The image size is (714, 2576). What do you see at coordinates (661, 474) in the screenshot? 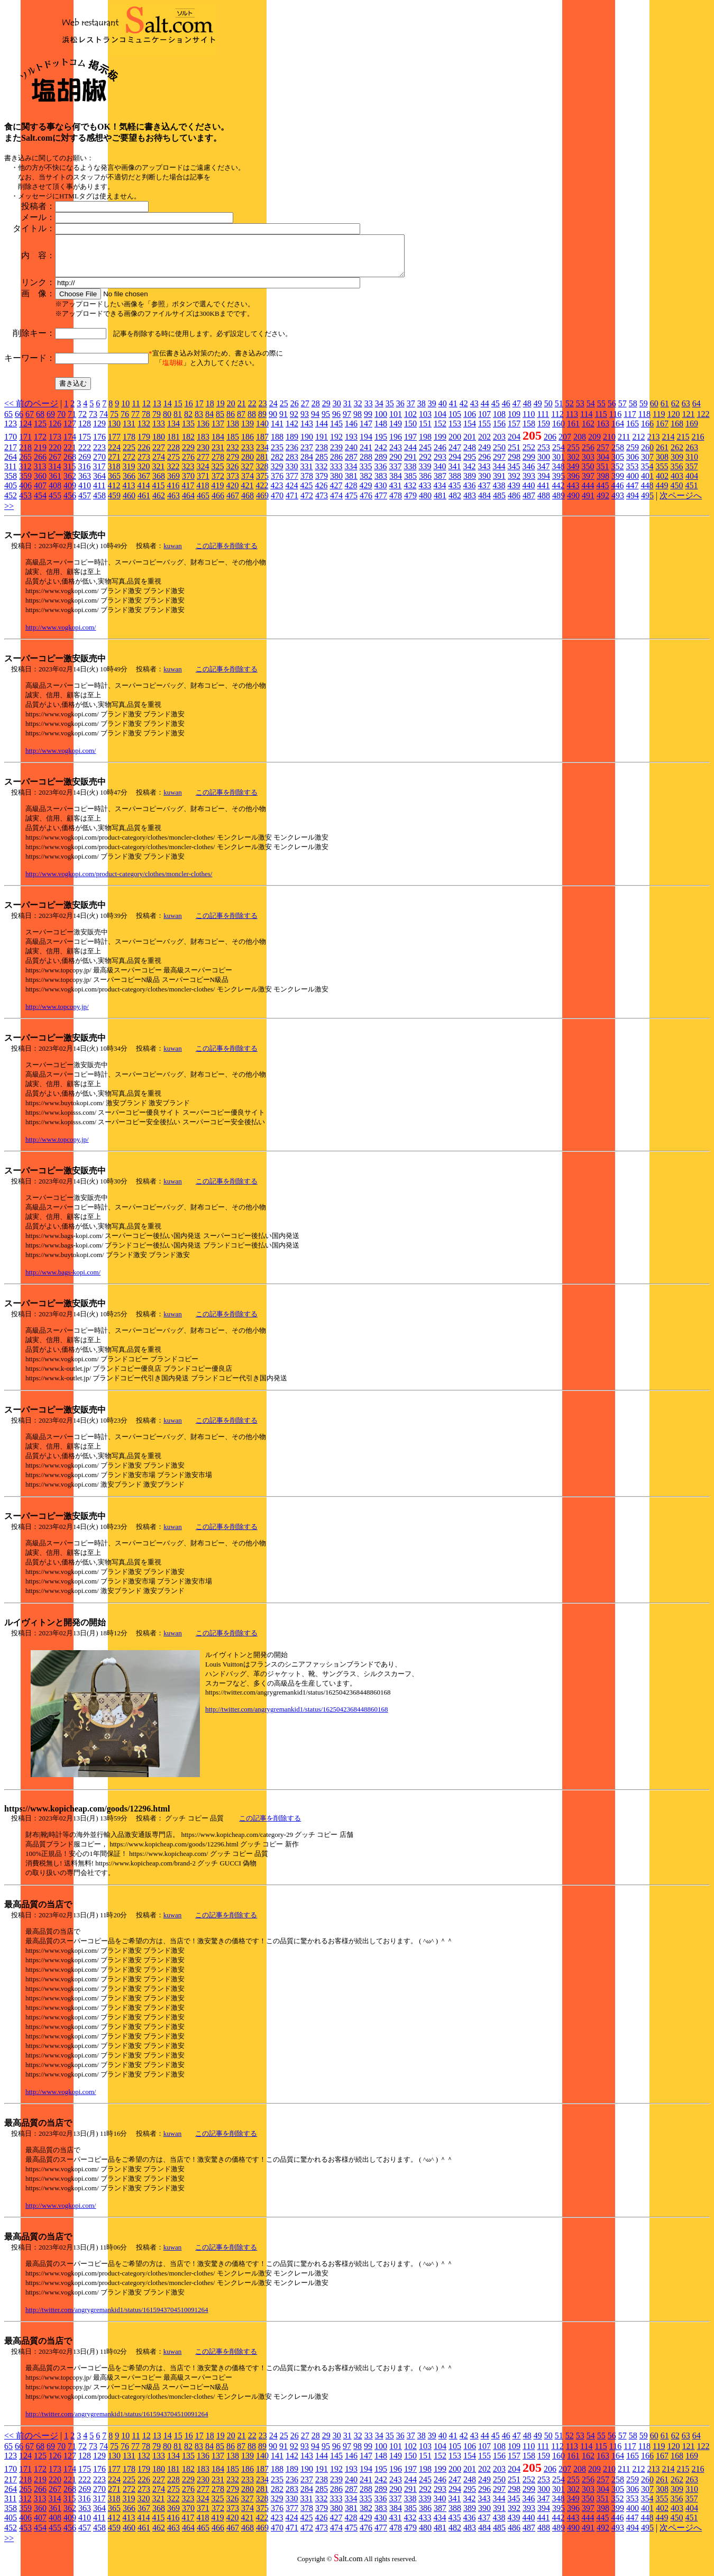
I see `355` at bounding box center [661, 474].